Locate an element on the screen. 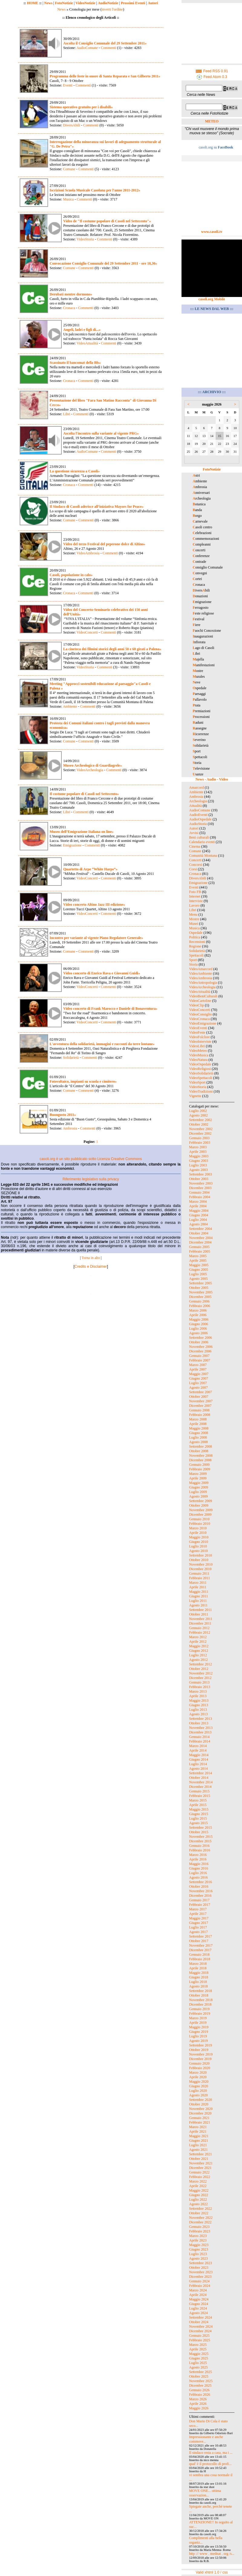 This screenshot has width=242, height=2576. Vignette is located at coordinates (195, 1096).